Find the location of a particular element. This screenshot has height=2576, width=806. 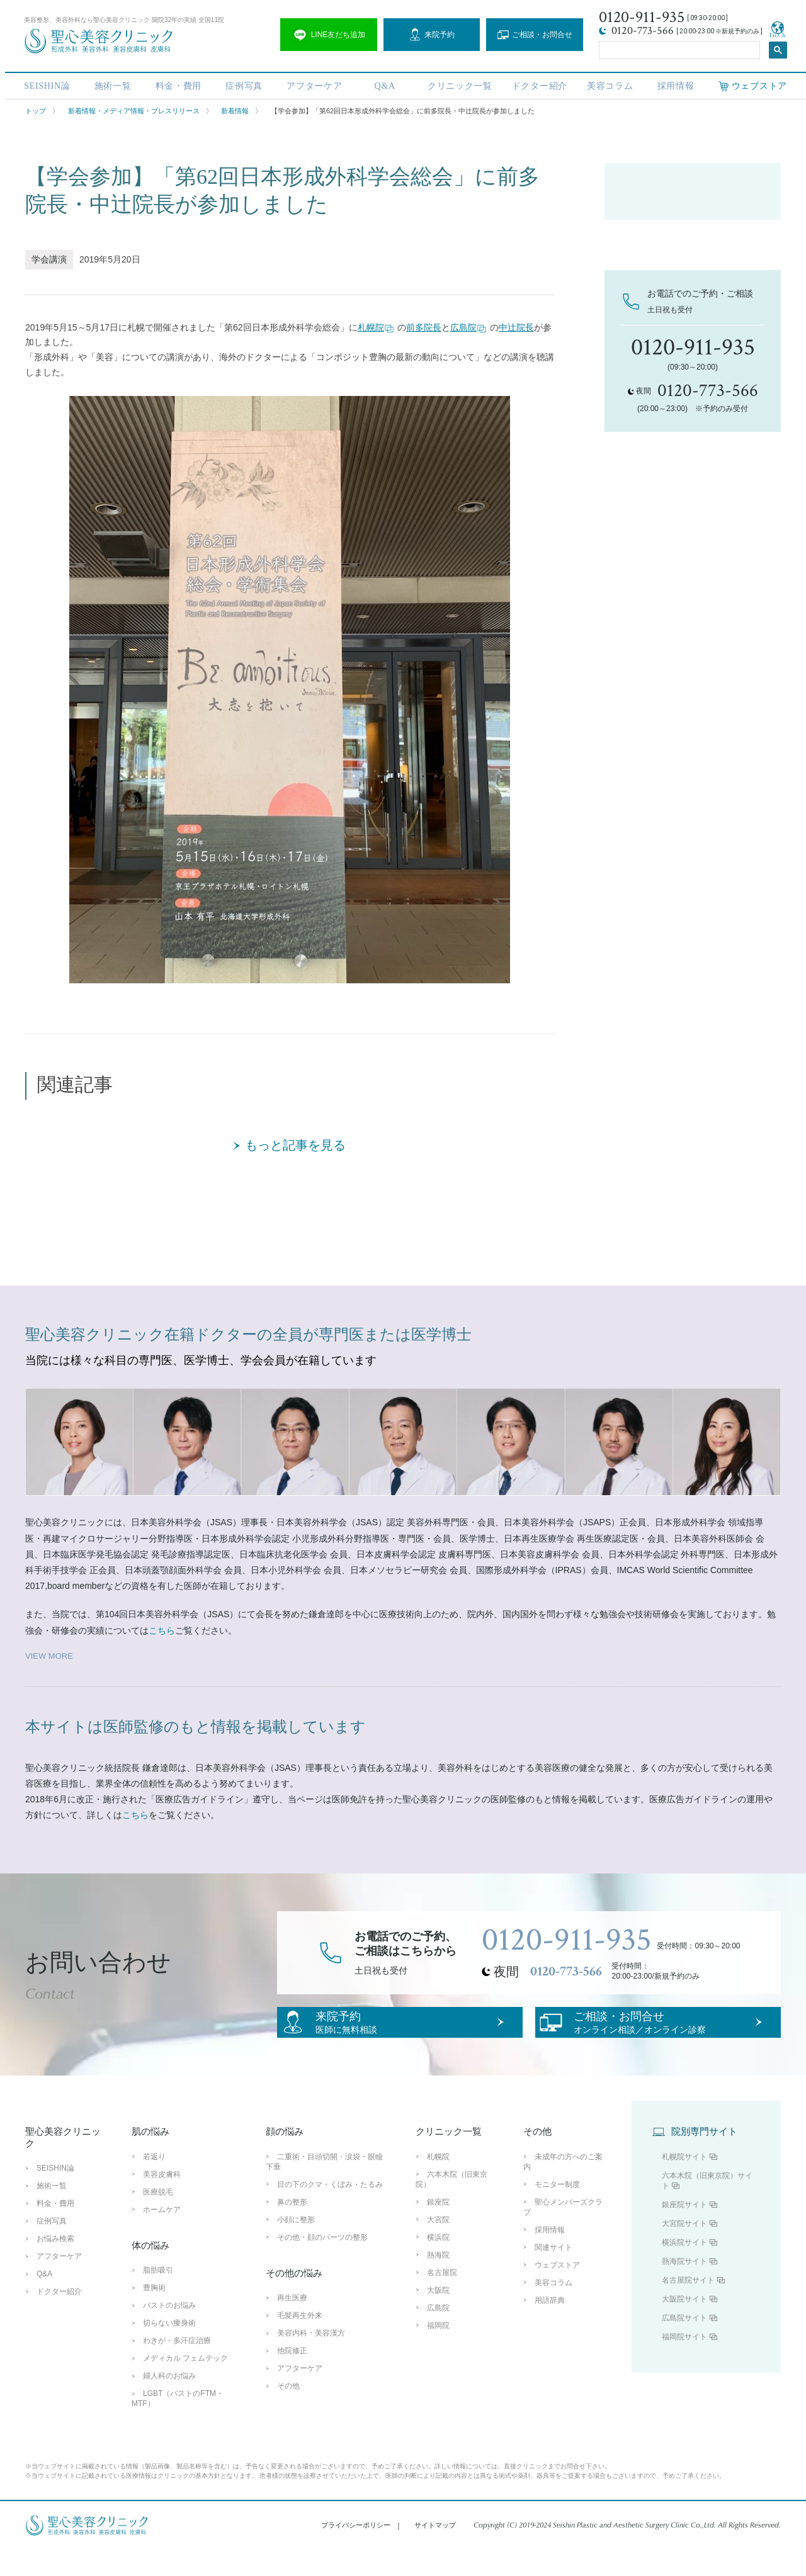

広島院 is located at coordinates (468, 328).